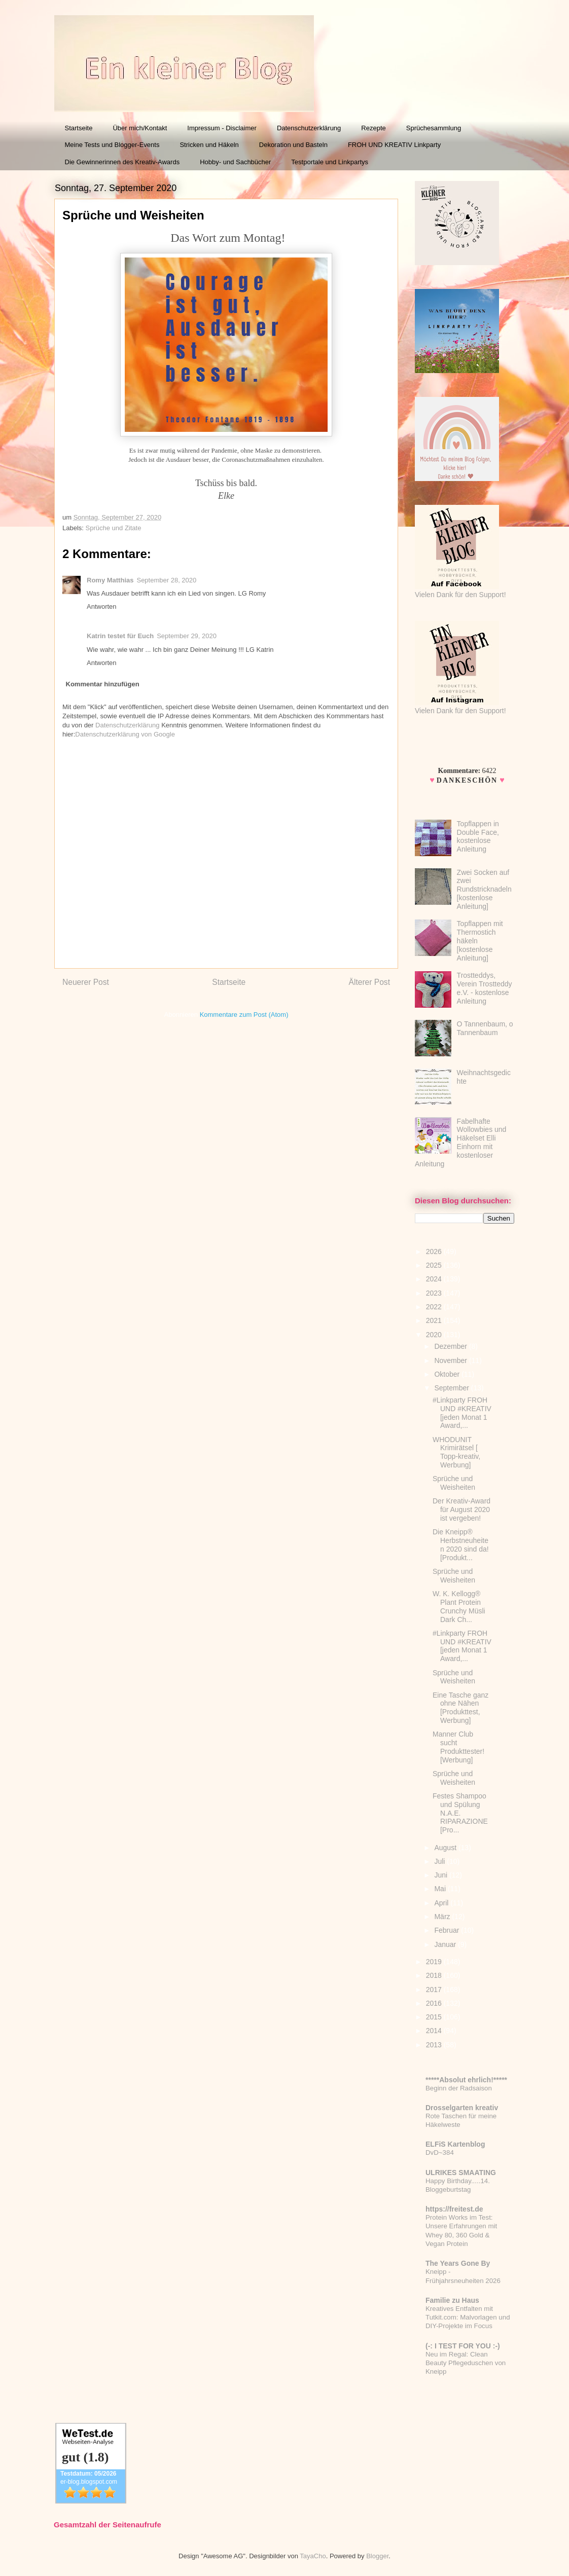 The image size is (569, 2576). Describe the element at coordinates (435, 1307) in the screenshot. I see `2022` at that location.